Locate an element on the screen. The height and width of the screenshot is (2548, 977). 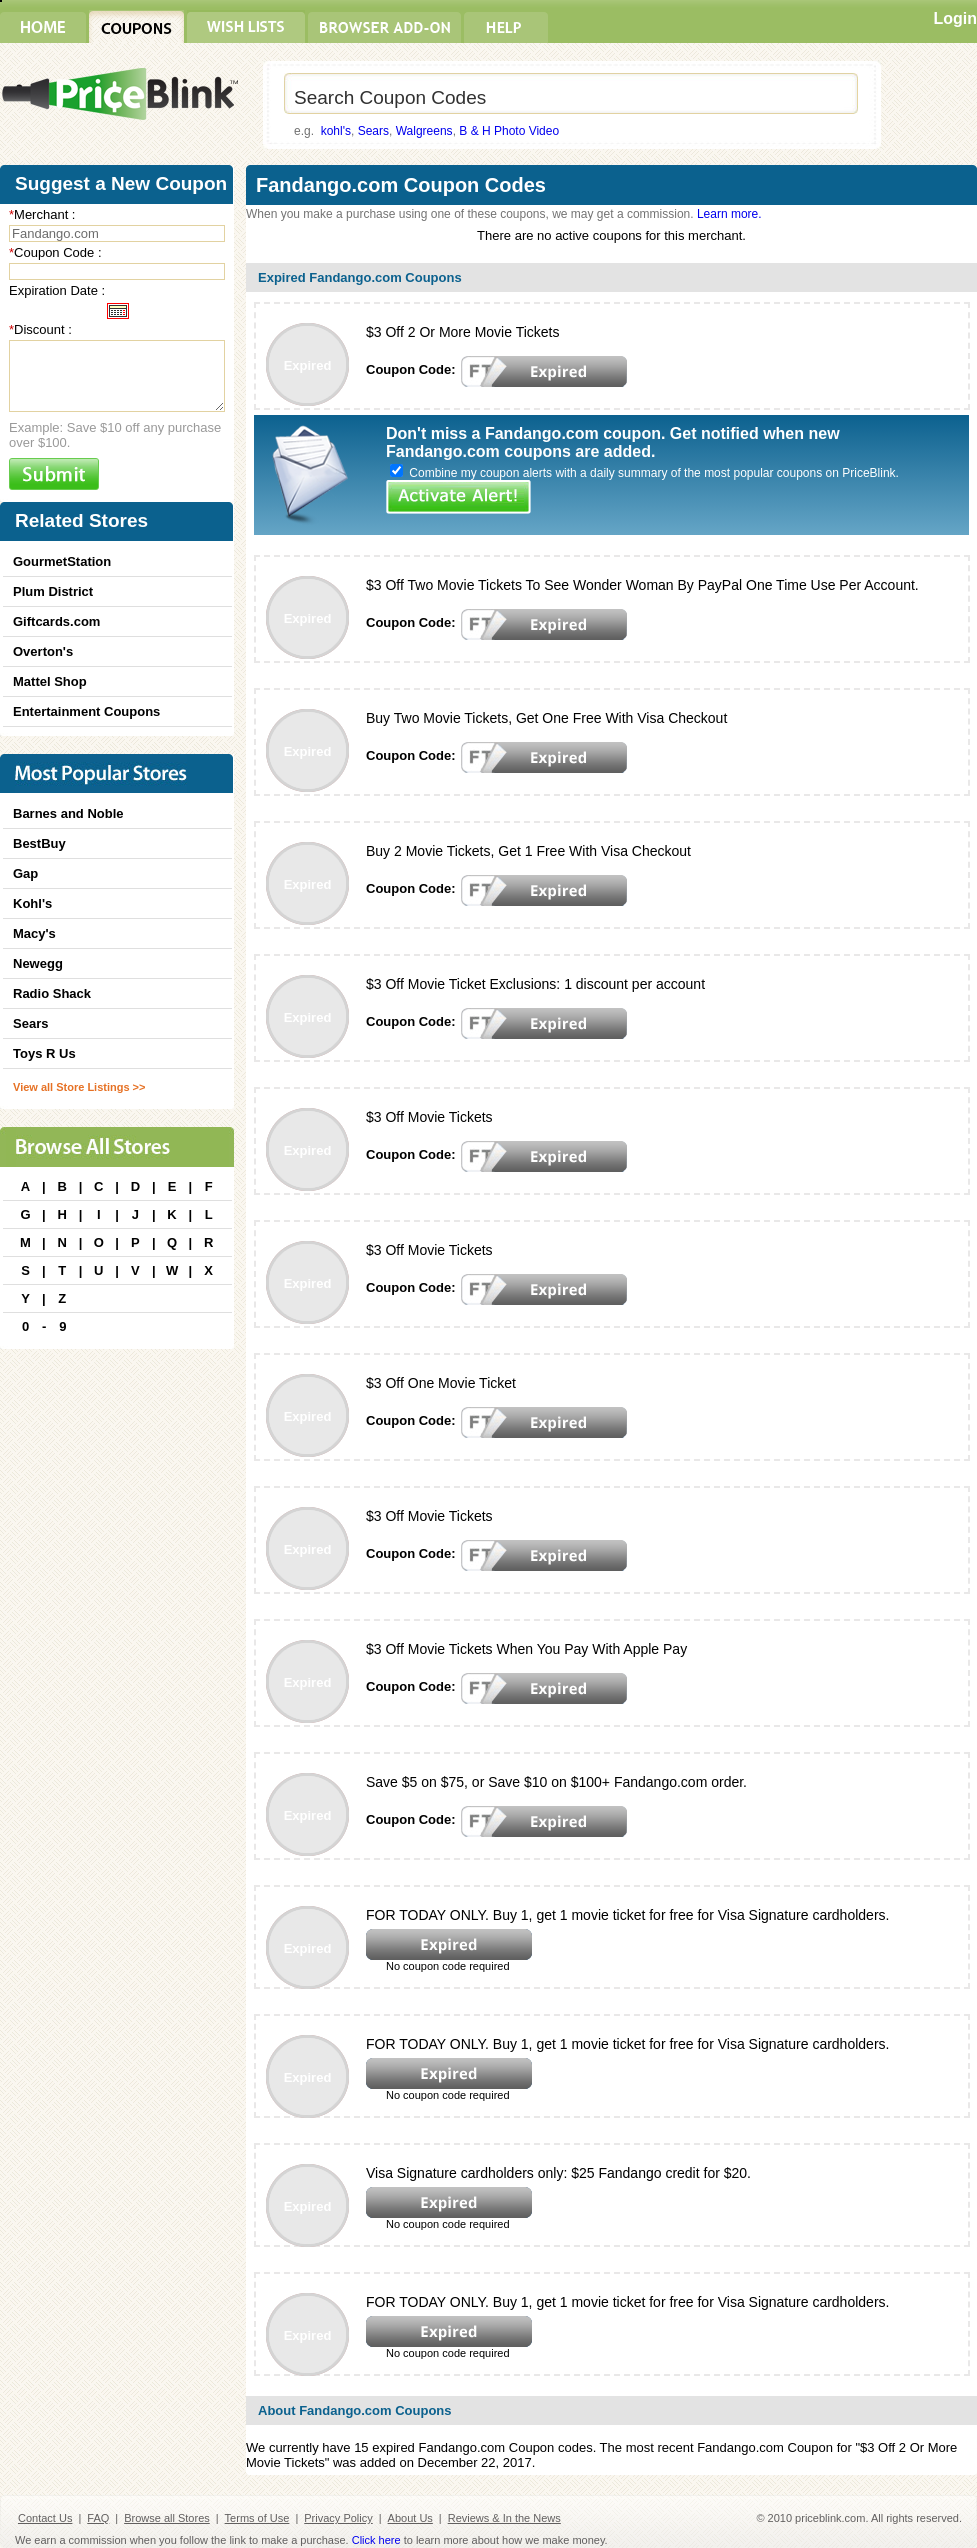
Plum District is located at coordinates (53, 591).